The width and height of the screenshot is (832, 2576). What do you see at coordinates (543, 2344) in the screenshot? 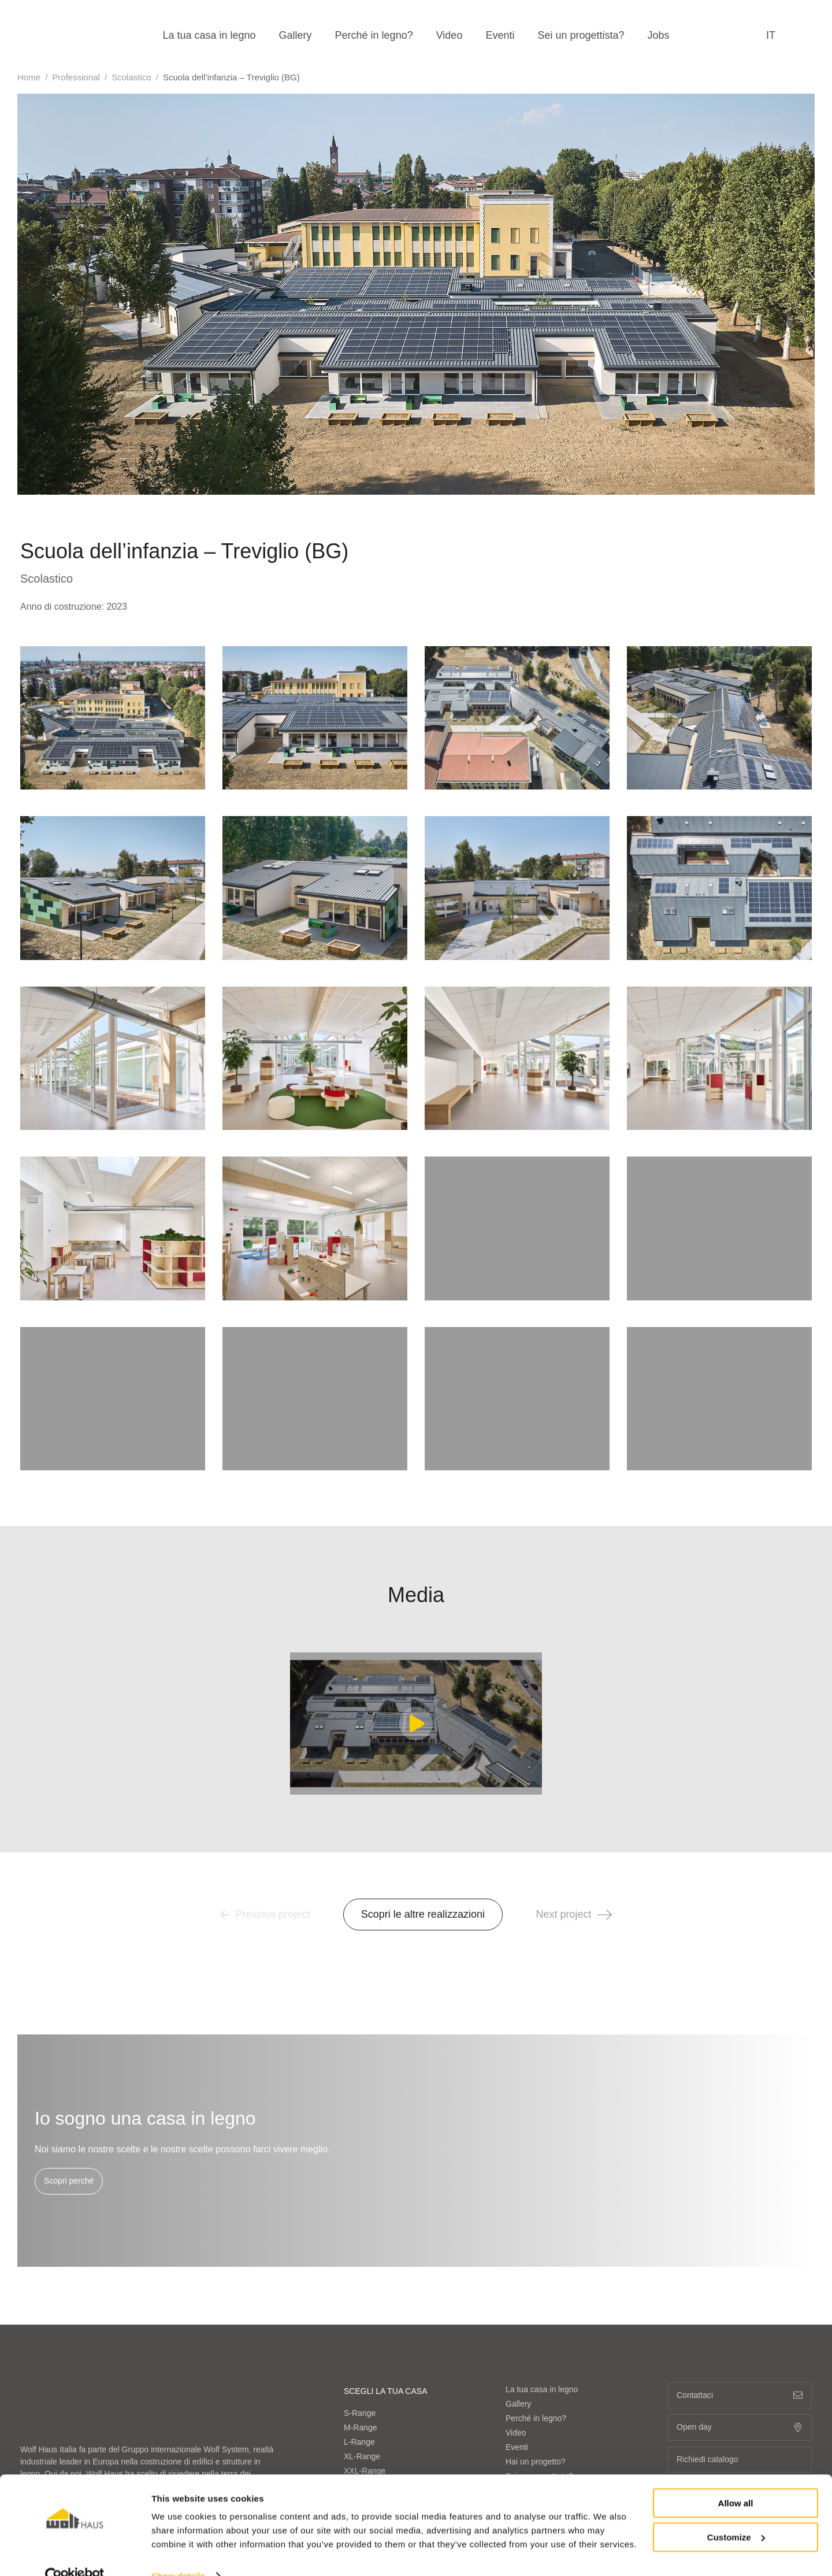
I see `Bacheca Immobiliare` at bounding box center [543, 2344].